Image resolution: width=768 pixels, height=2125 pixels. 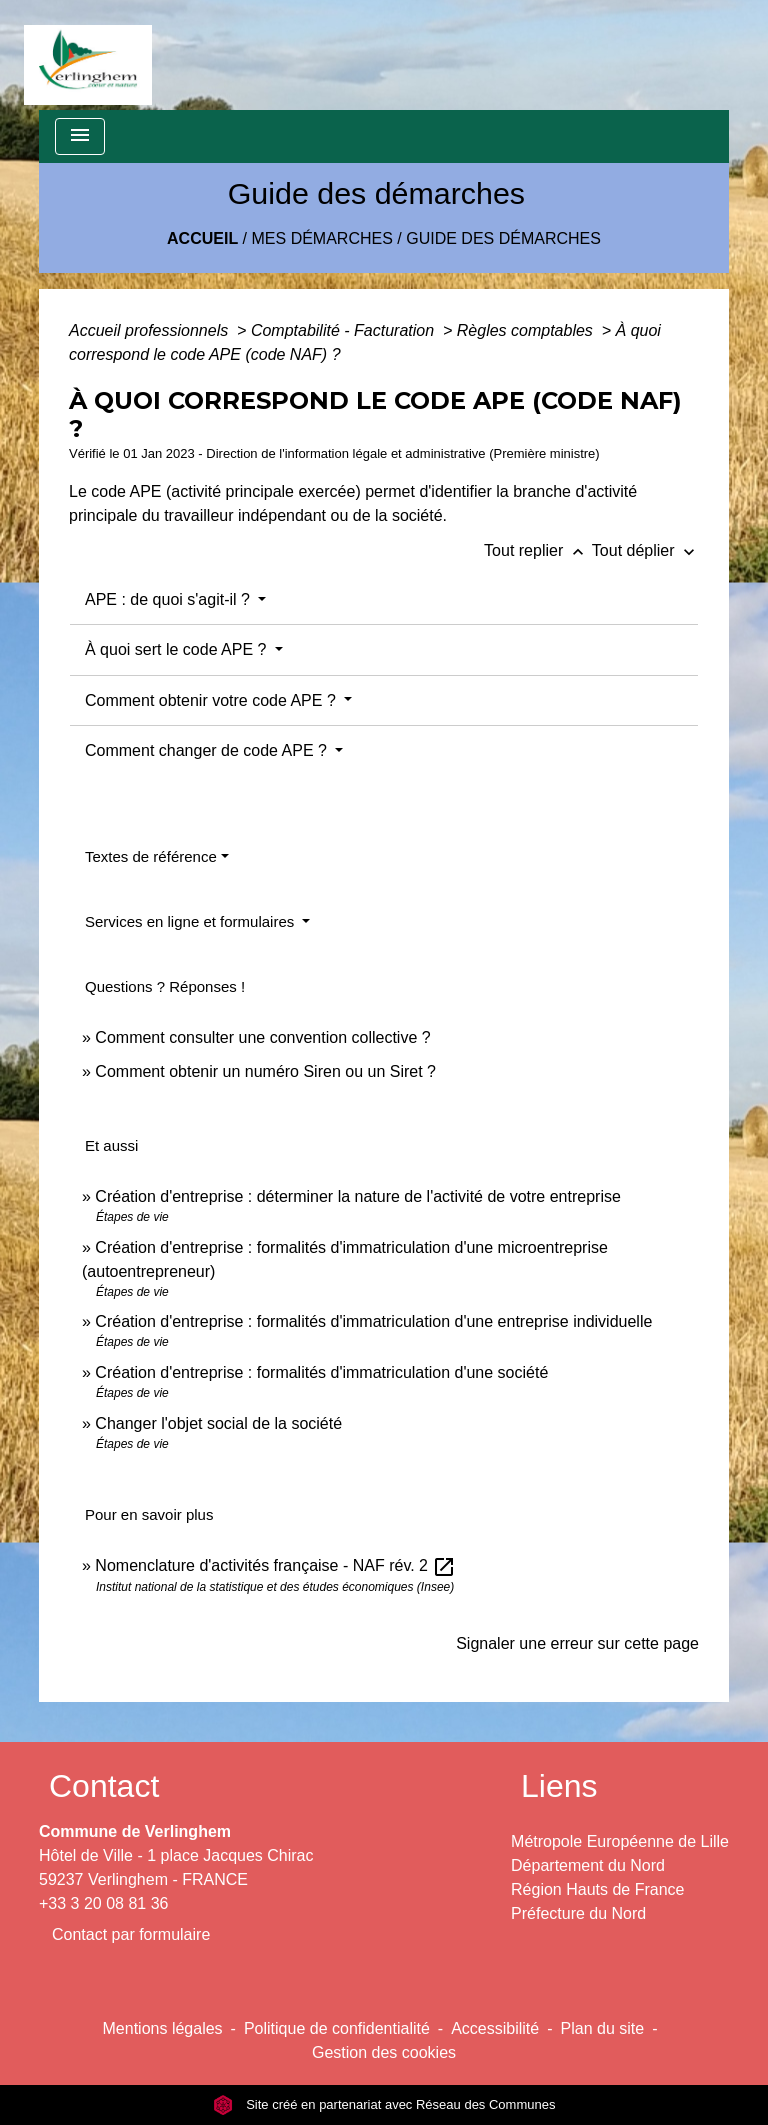 What do you see at coordinates (191, 921) in the screenshot?
I see `Services en ligne et formulaires` at bounding box center [191, 921].